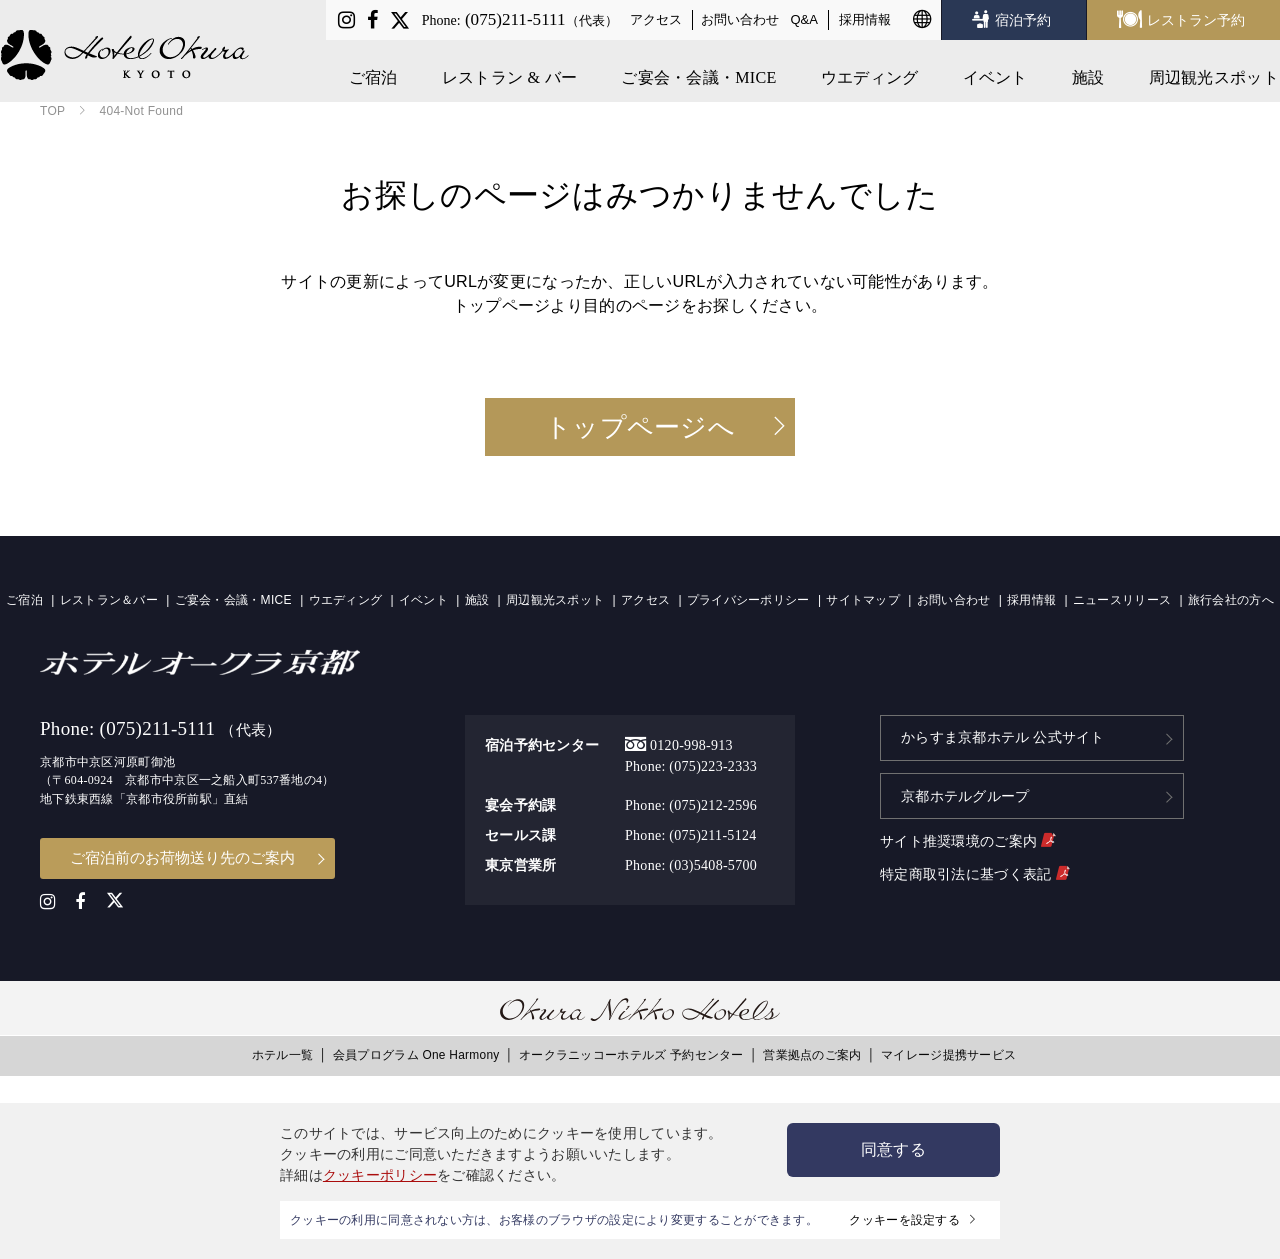  What do you see at coordinates (865, 19) in the screenshot?
I see `採用情報` at bounding box center [865, 19].